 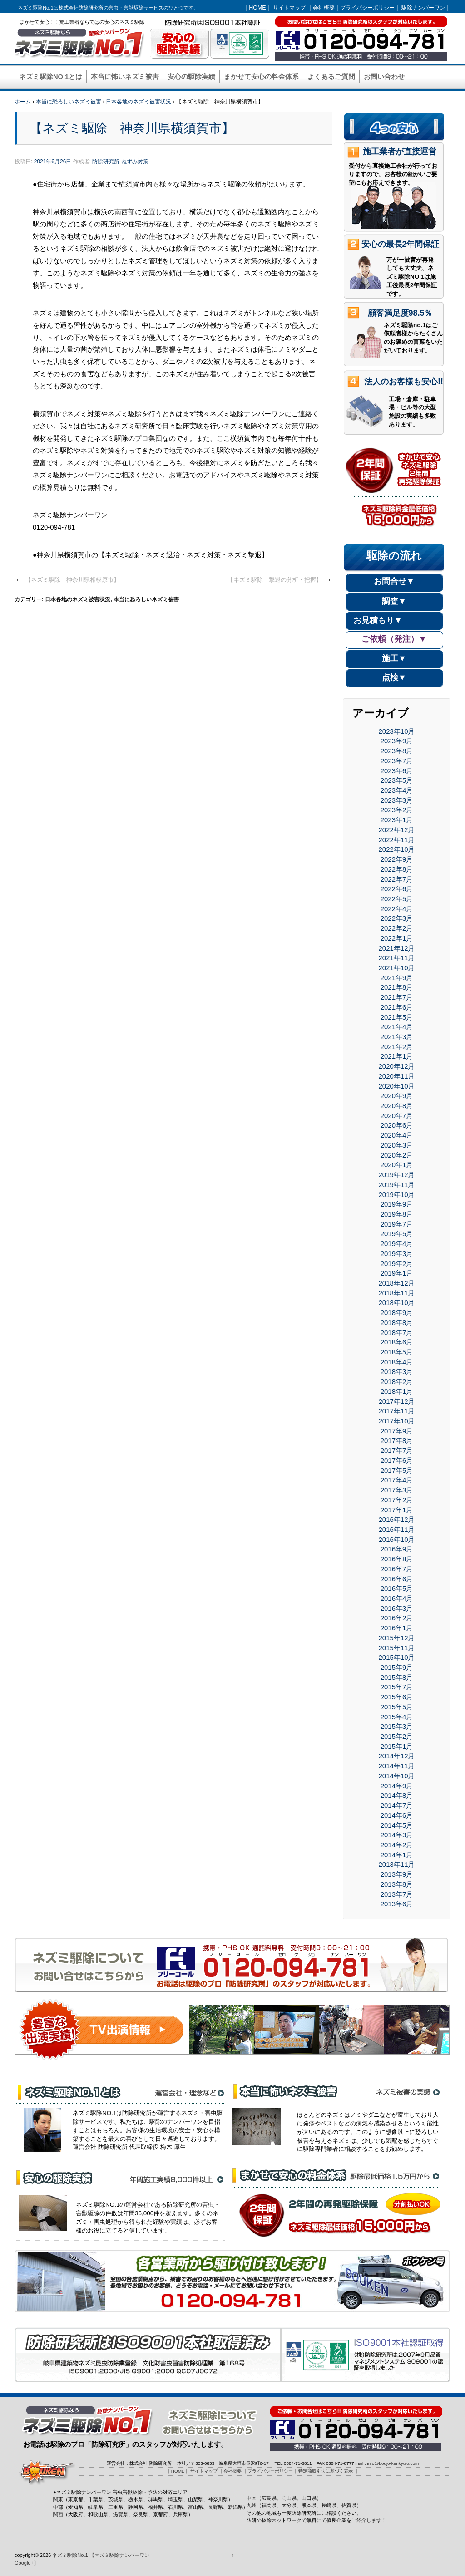 What do you see at coordinates (397, 1214) in the screenshot?
I see `2019年8月` at bounding box center [397, 1214].